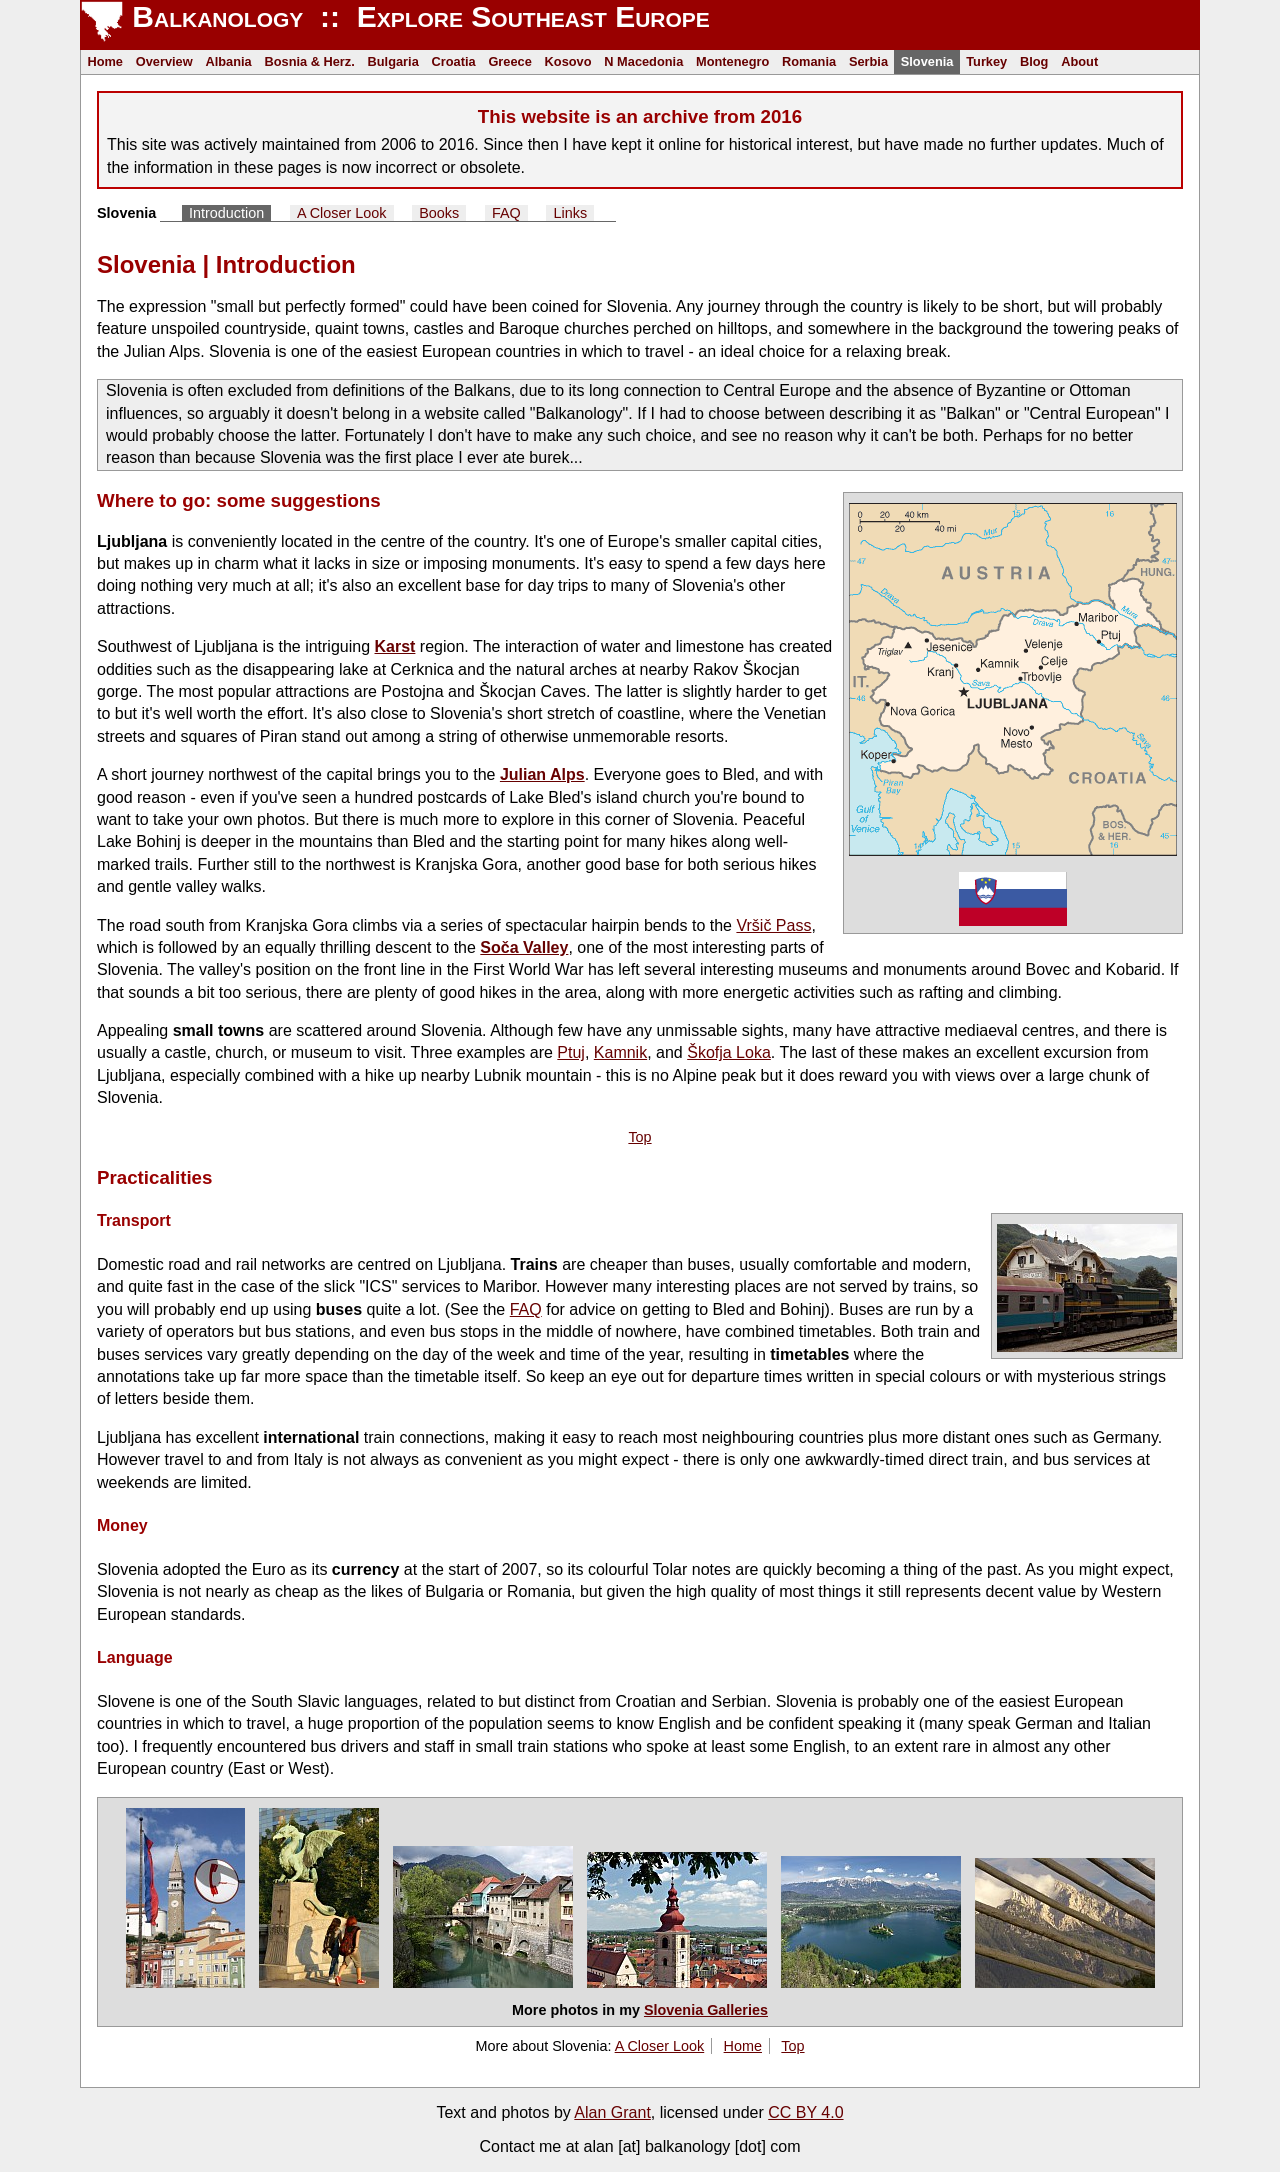  I want to click on Romania, so click(809, 61).